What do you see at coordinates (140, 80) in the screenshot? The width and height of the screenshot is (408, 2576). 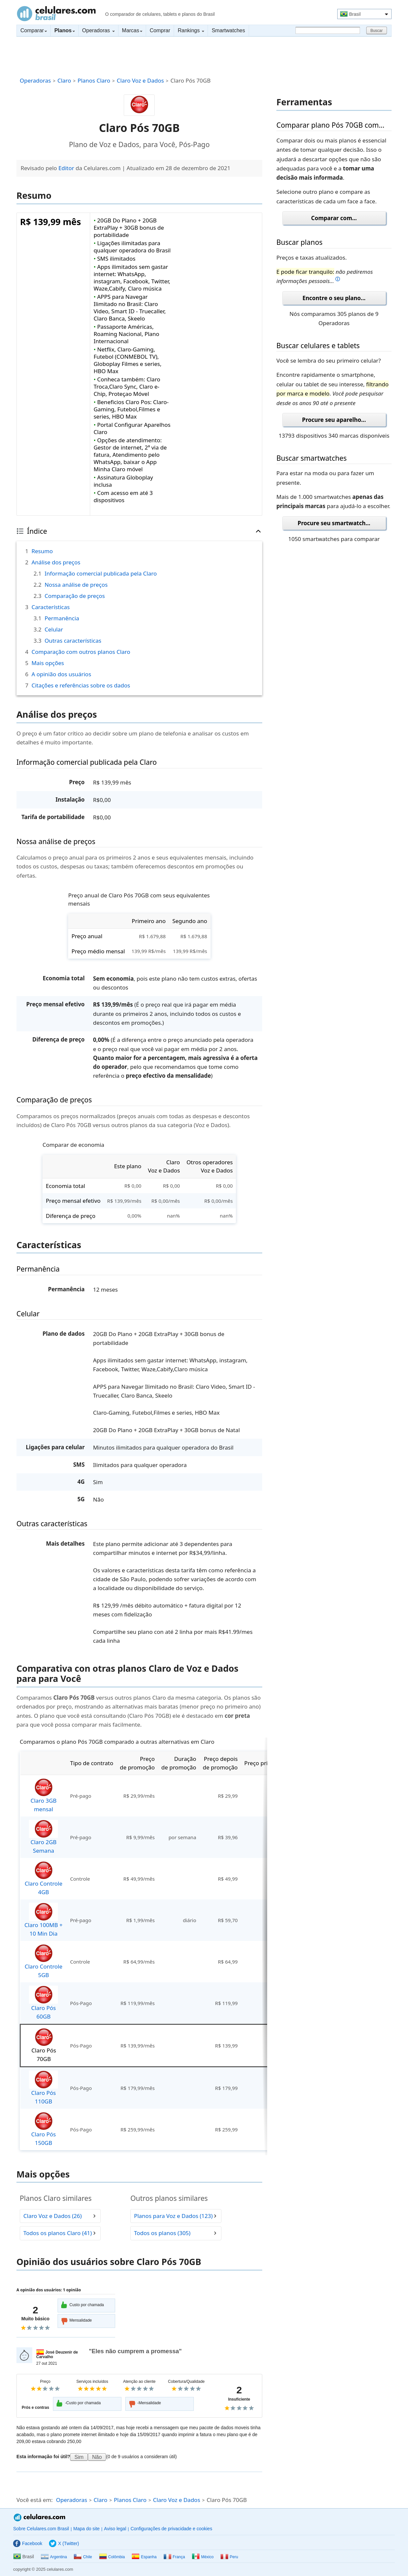 I see `Claro Voz e Dados` at bounding box center [140, 80].